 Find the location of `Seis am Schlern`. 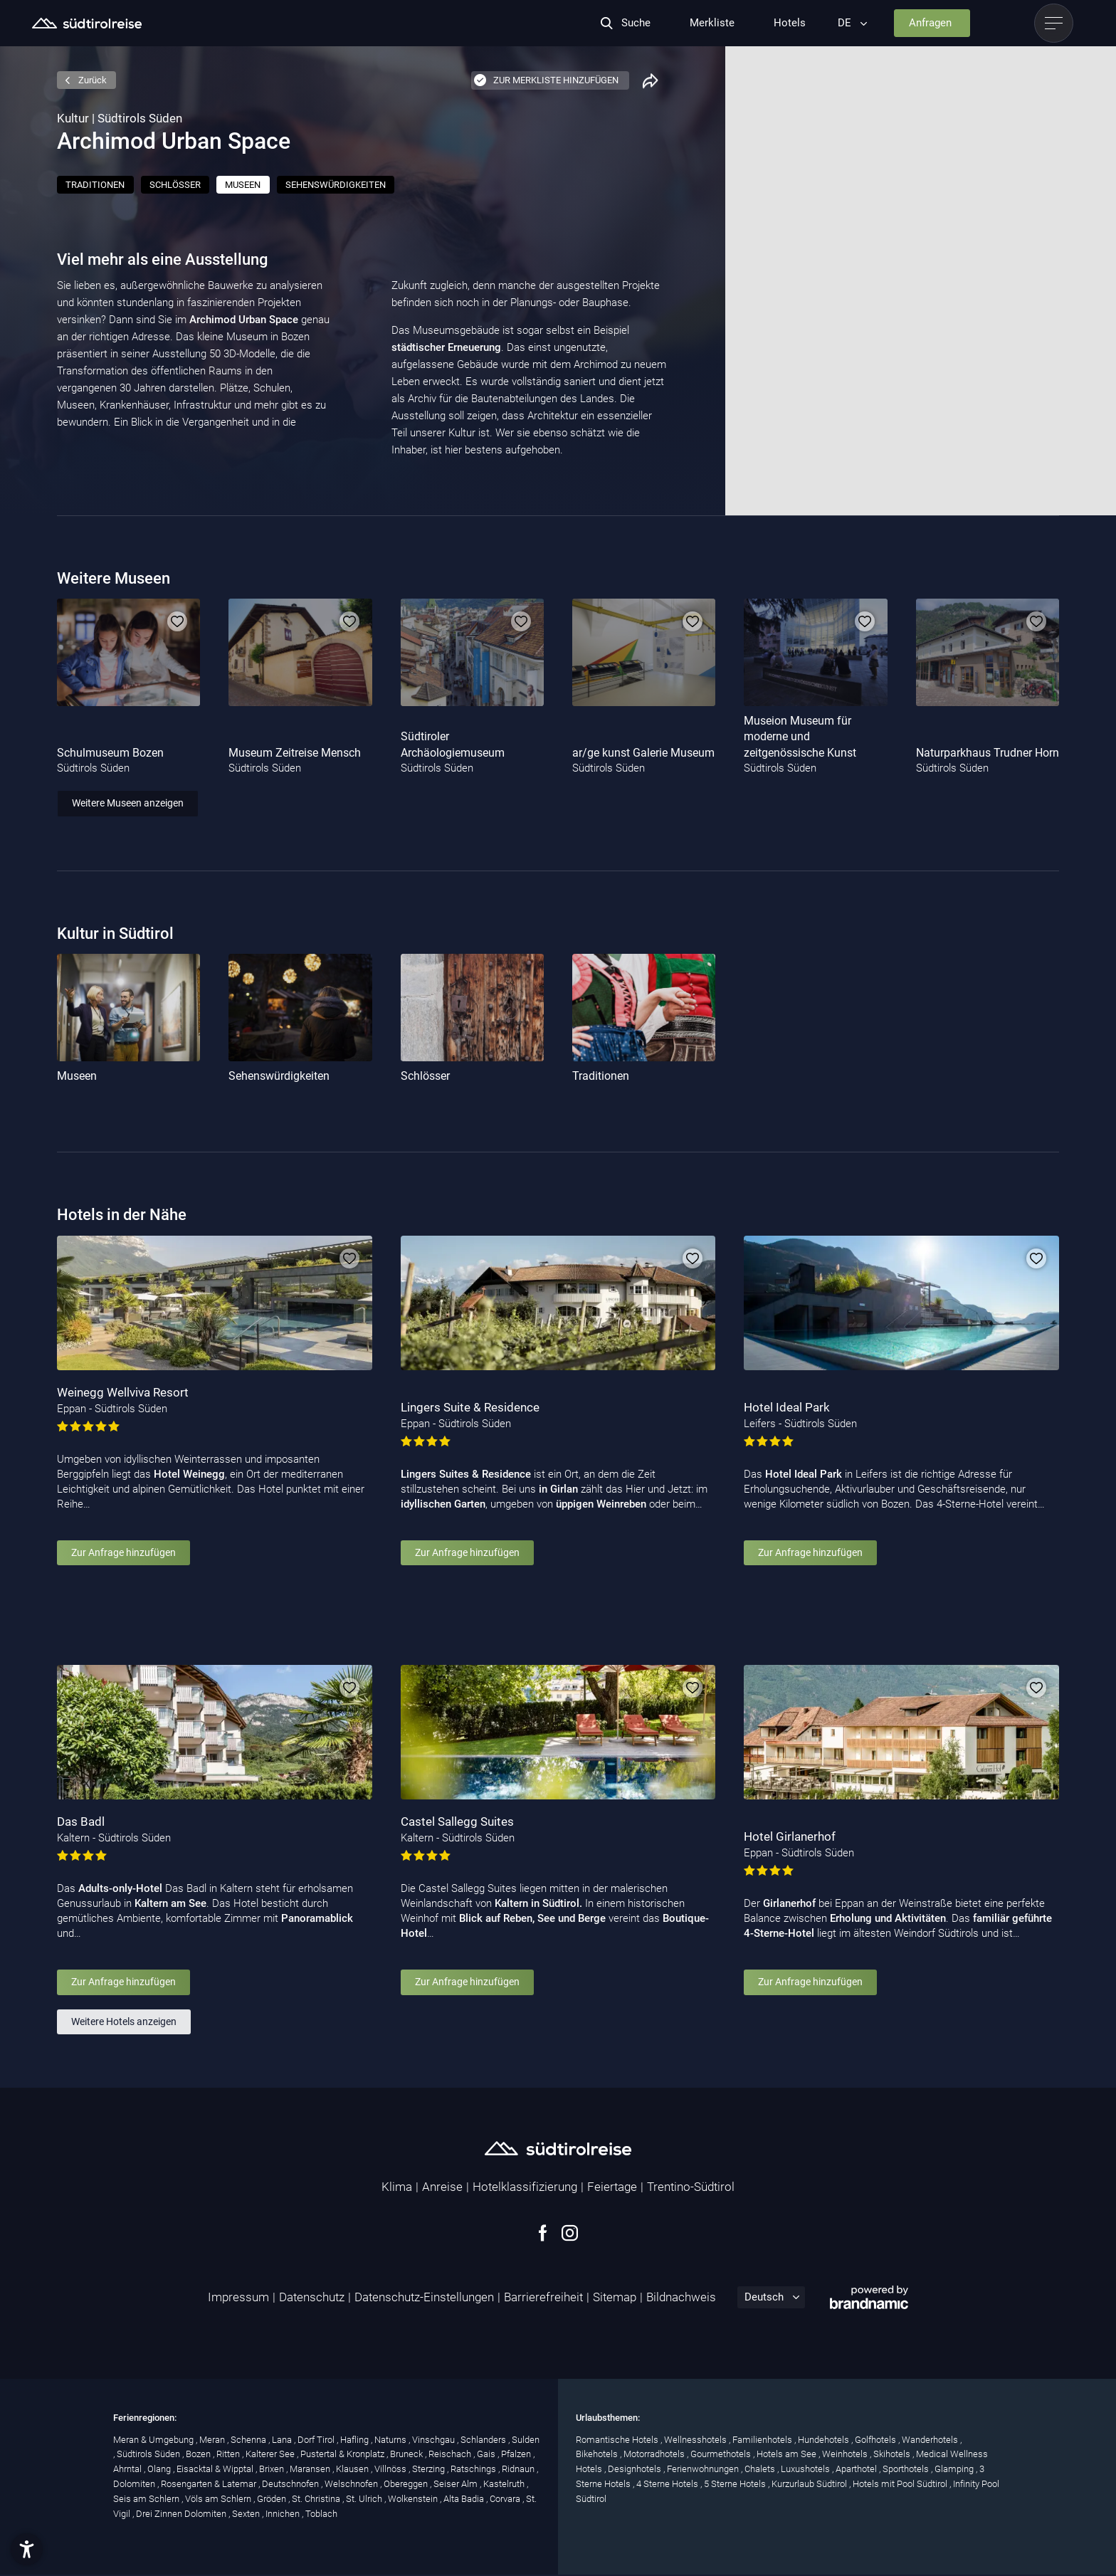

Seis am Schlern is located at coordinates (147, 2498).